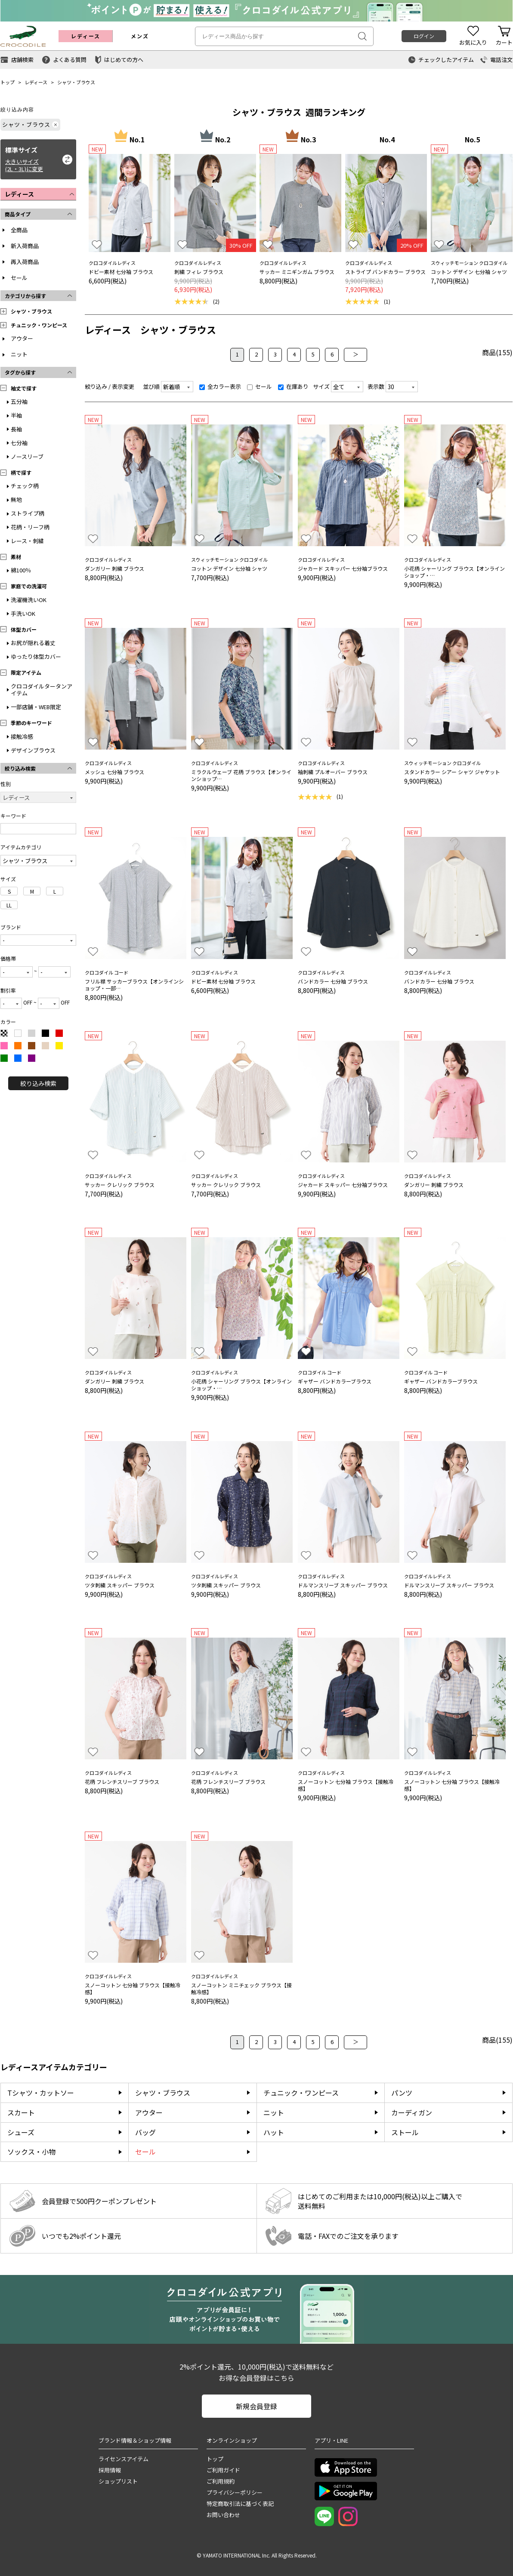 The height and width of the screenshot is (2576, 513). What do you see at coordinates (256, 2406) in the screenshot?
I see `新規会員登録` at bounding box center [256, 2406].